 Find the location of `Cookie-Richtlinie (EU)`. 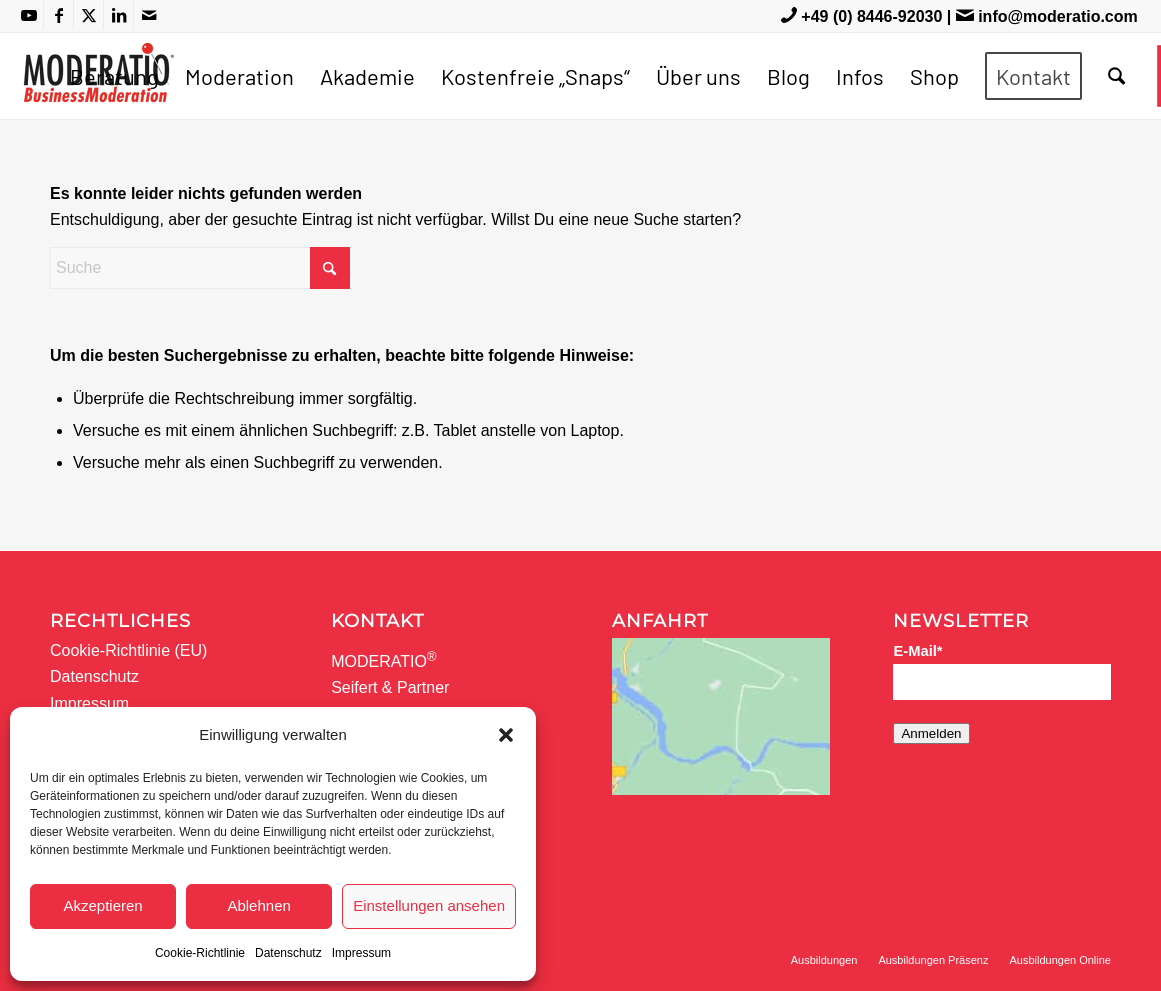

Cookie-Richtlinie (EU) is located at coordinates (128, 650).